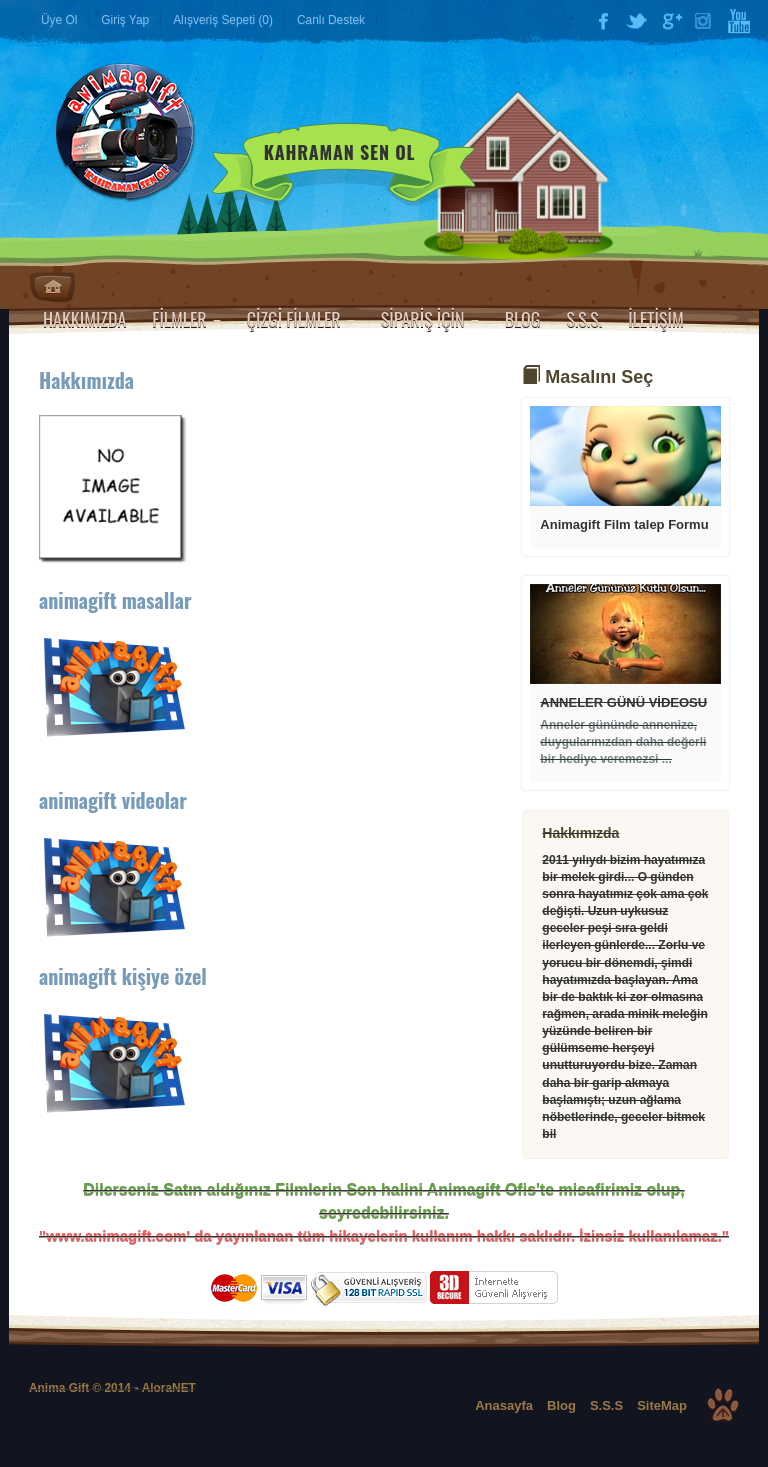  Describe the element at coordinates (561, 1405) in the screenshot. I see `Blog` at that location.